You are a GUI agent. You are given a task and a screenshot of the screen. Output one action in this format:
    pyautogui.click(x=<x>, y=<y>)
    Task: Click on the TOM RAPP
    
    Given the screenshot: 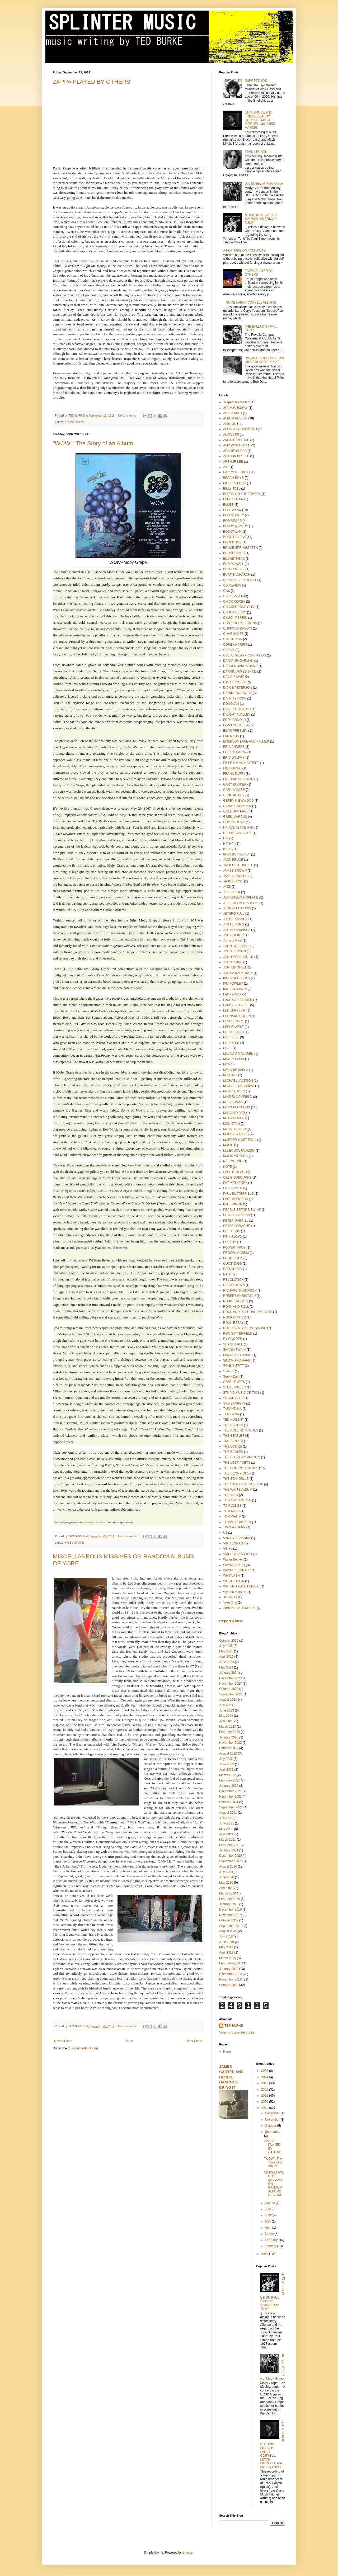 What is the action you would take?
    pyautogui.click(x=231, y=1511)
    